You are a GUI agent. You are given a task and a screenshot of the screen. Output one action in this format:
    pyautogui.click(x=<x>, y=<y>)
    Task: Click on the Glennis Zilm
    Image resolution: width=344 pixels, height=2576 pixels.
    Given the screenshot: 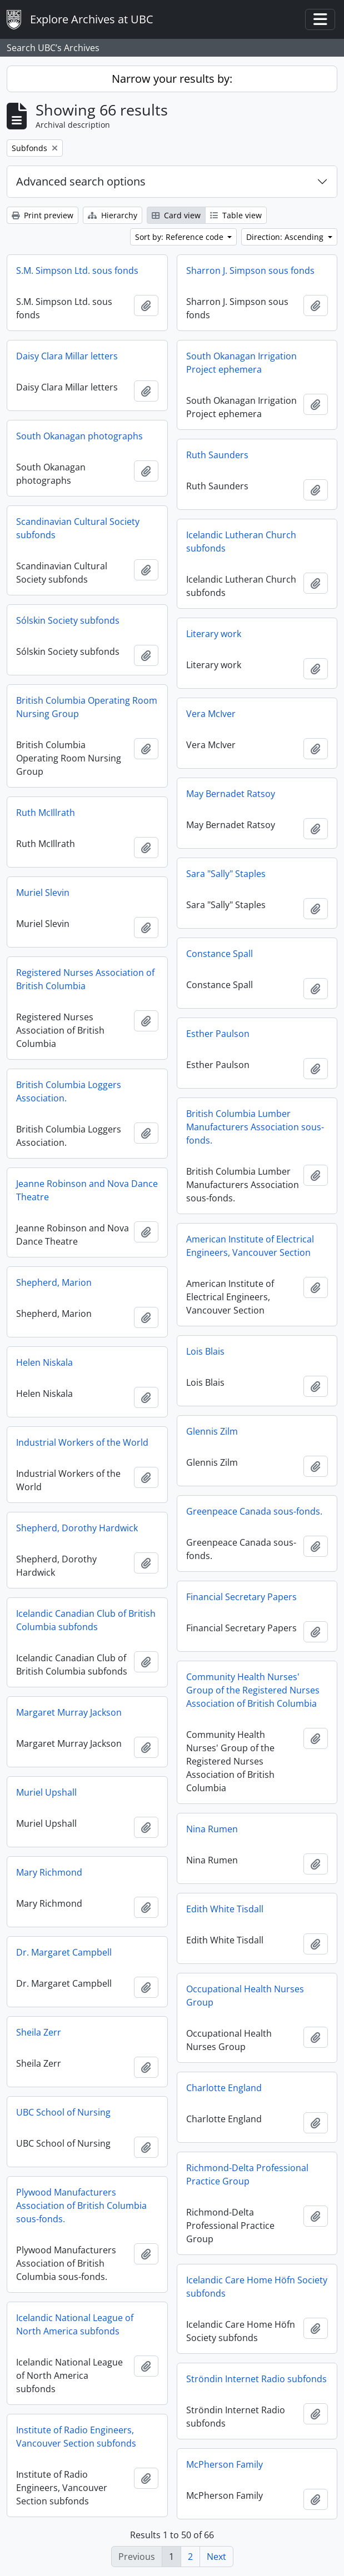 What is the action you would take?
    pyautogui.click(x=212, y=1431)
    